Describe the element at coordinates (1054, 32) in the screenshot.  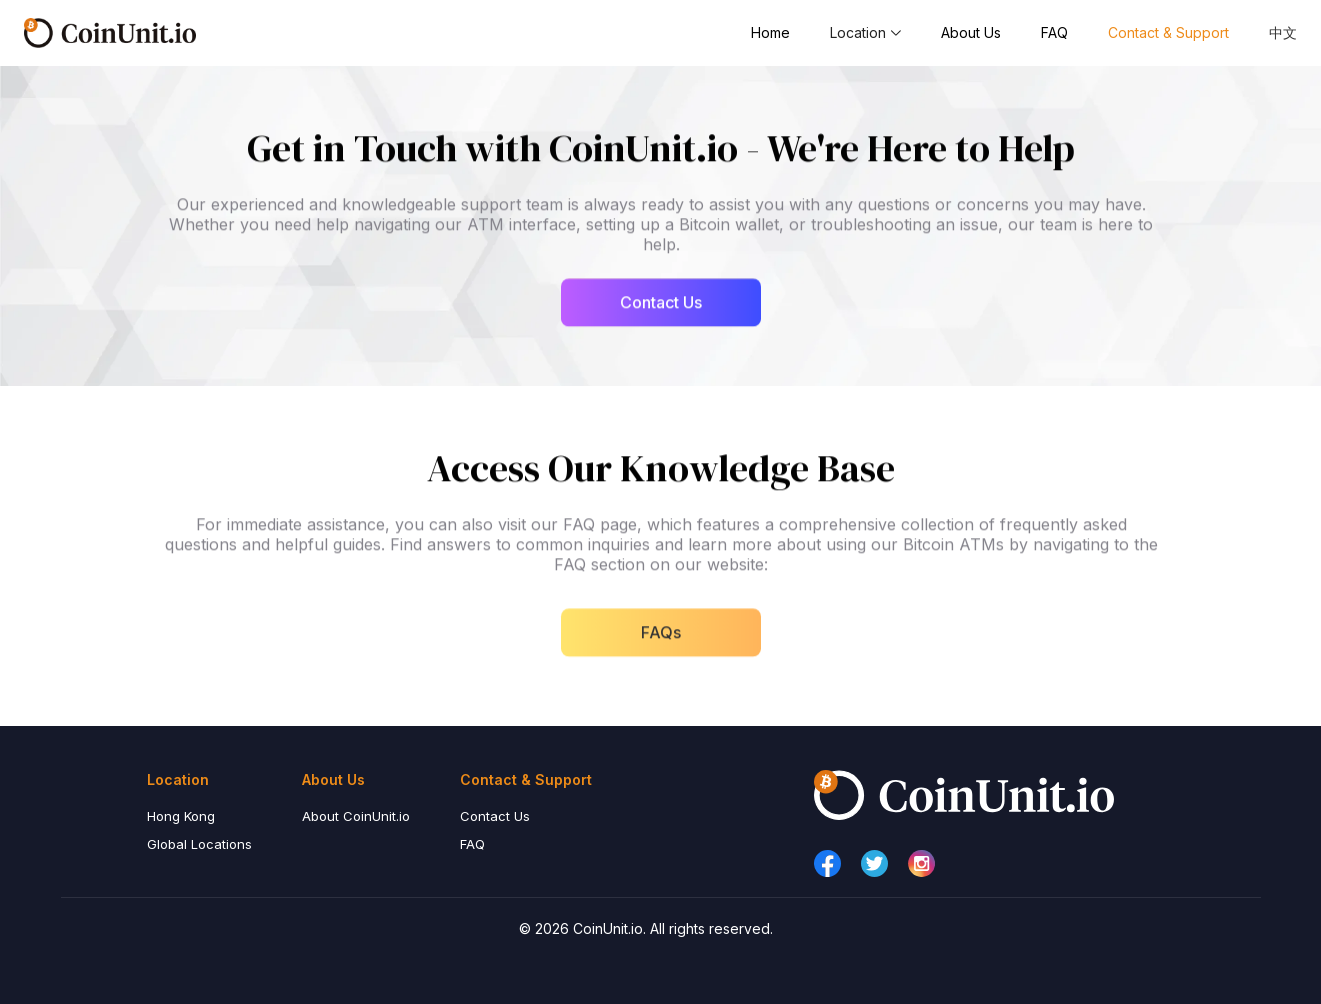
I see `FAQ` at that location.